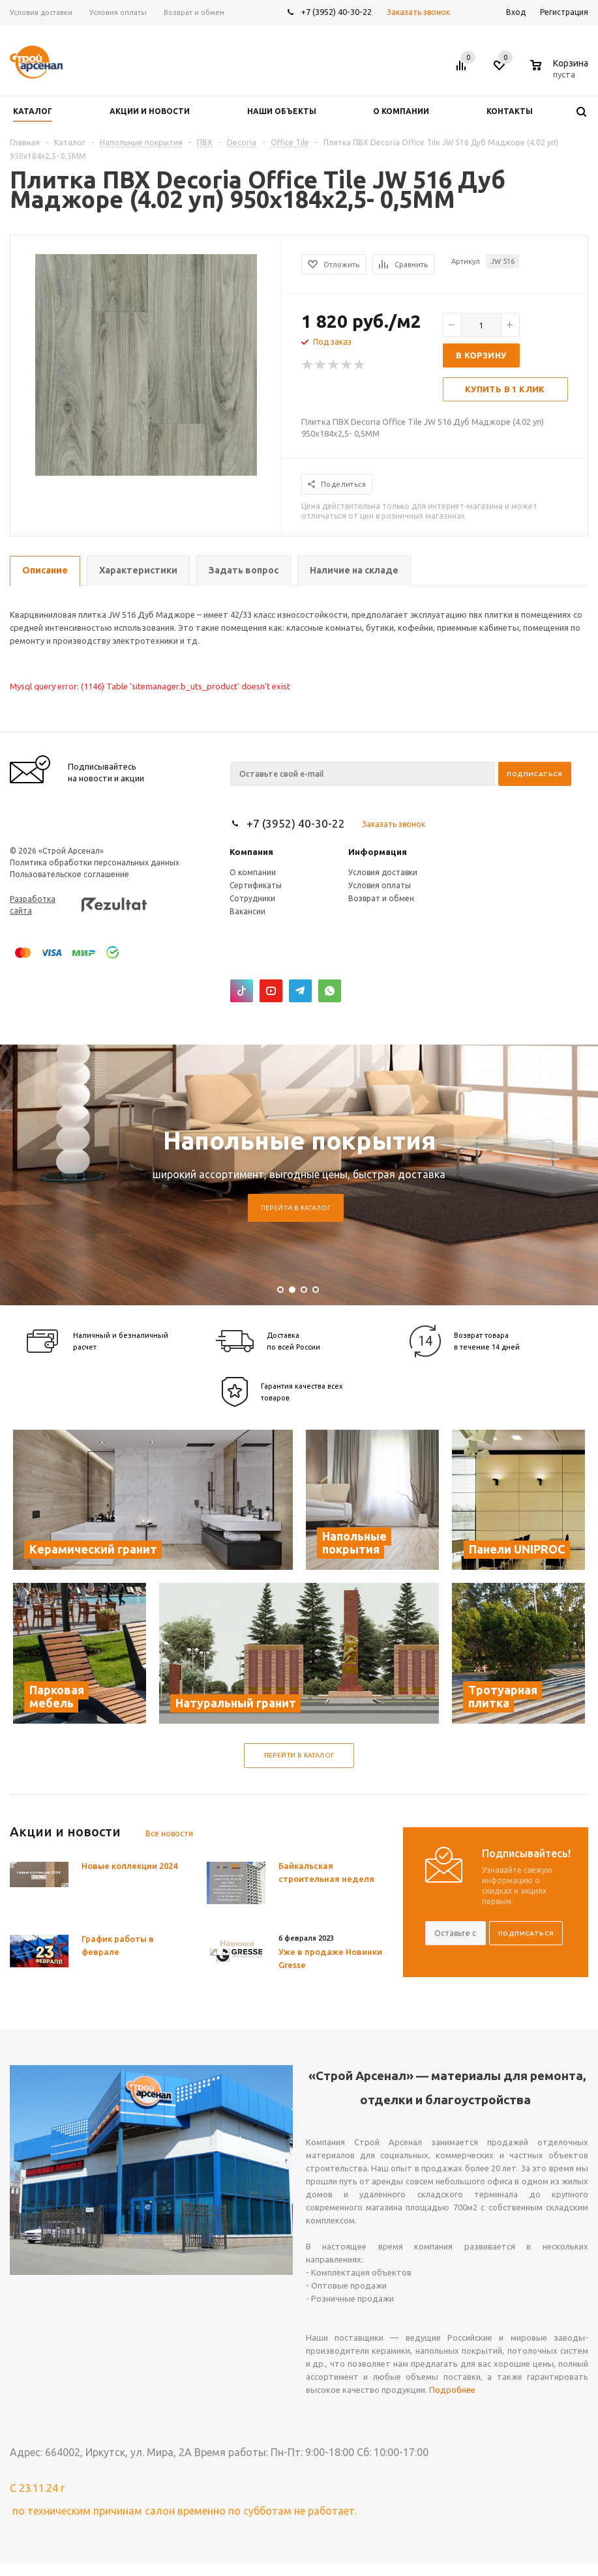 The image size is (598, 2576). What do you see at coordinates (382, 872) in the screenshot?
I see `Условия доставки` at bounding box center [382, 872].